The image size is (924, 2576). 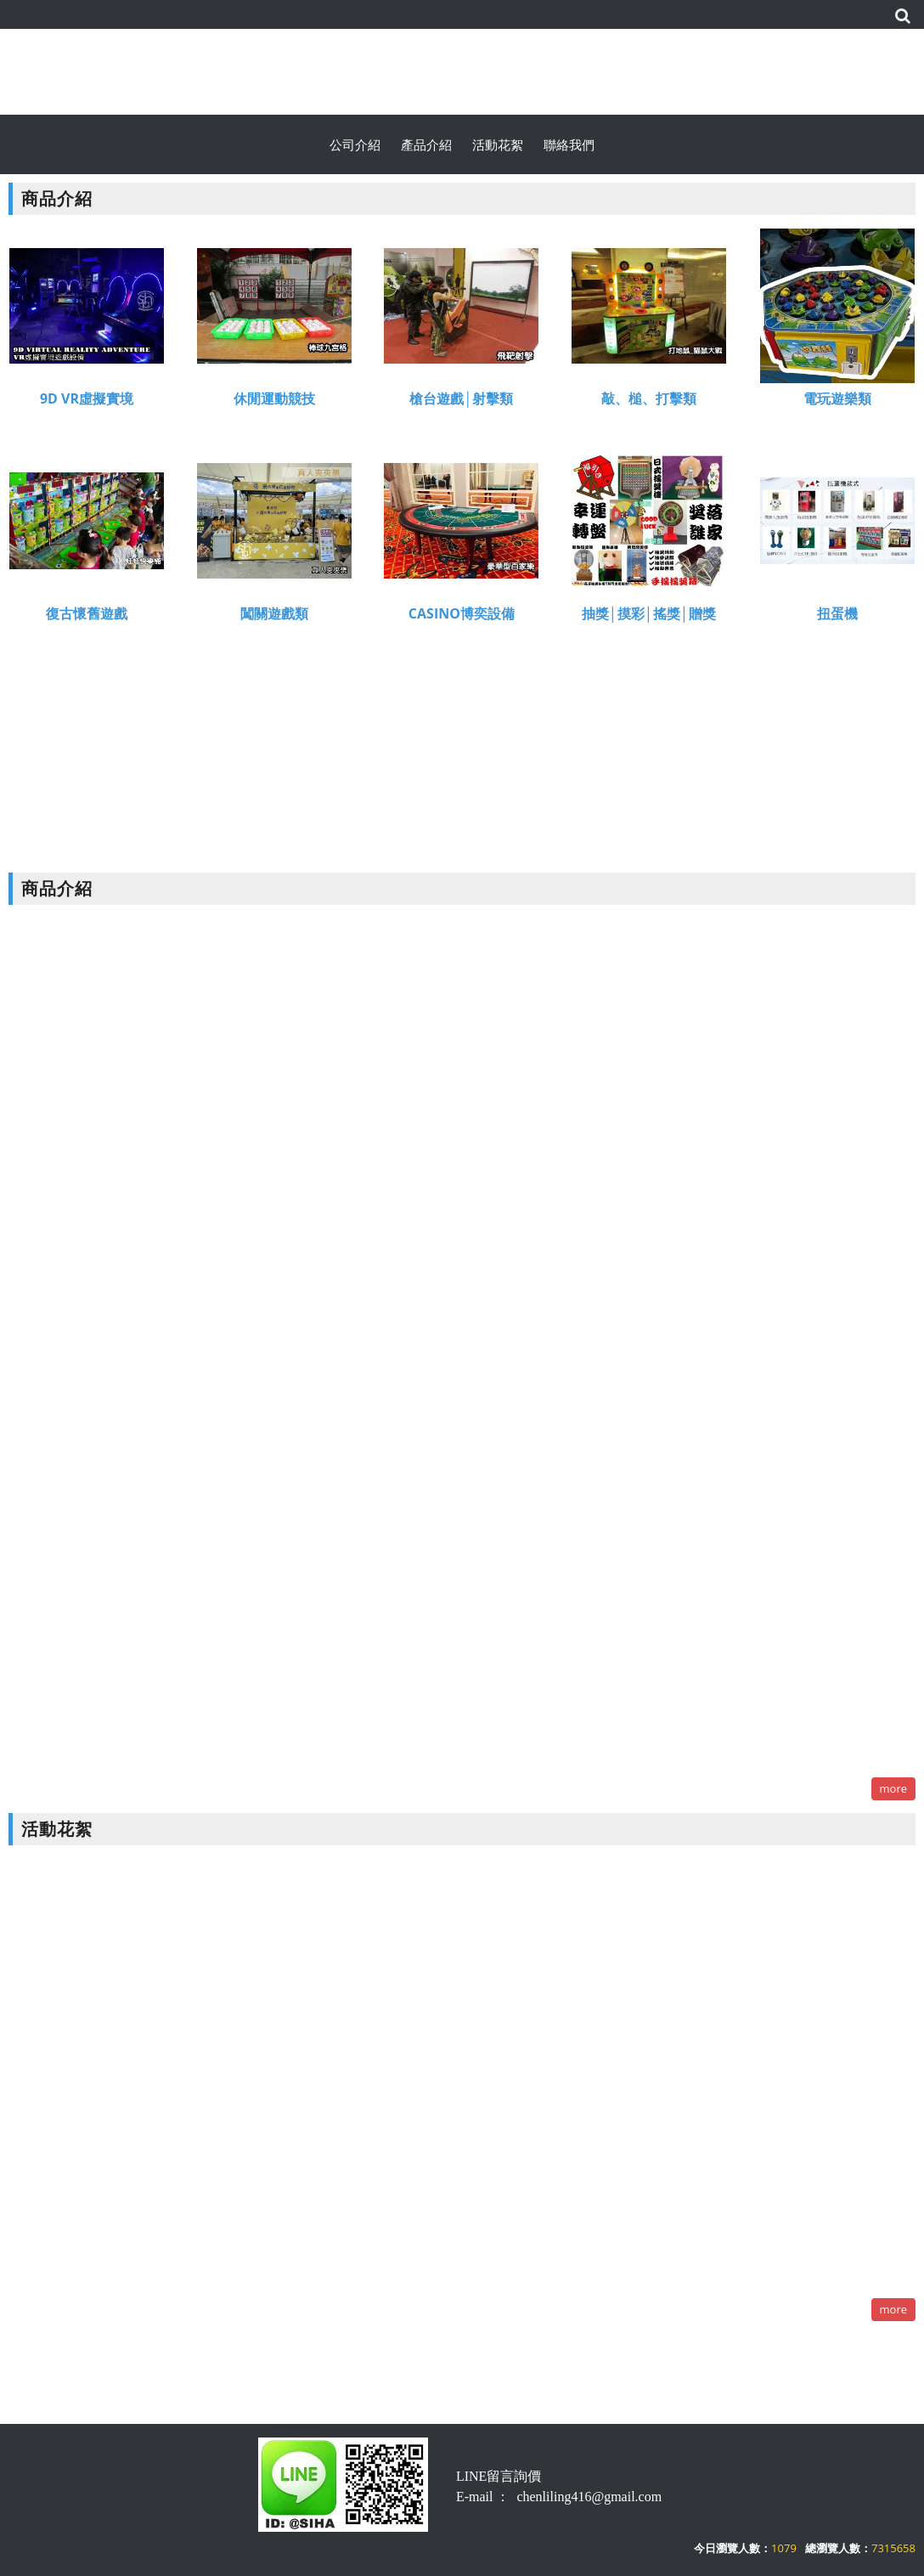 What do you see at coordinates (648, 402) in the screenshot?
I see `敲、槌、打擊類` at bounding box center [648, 402].